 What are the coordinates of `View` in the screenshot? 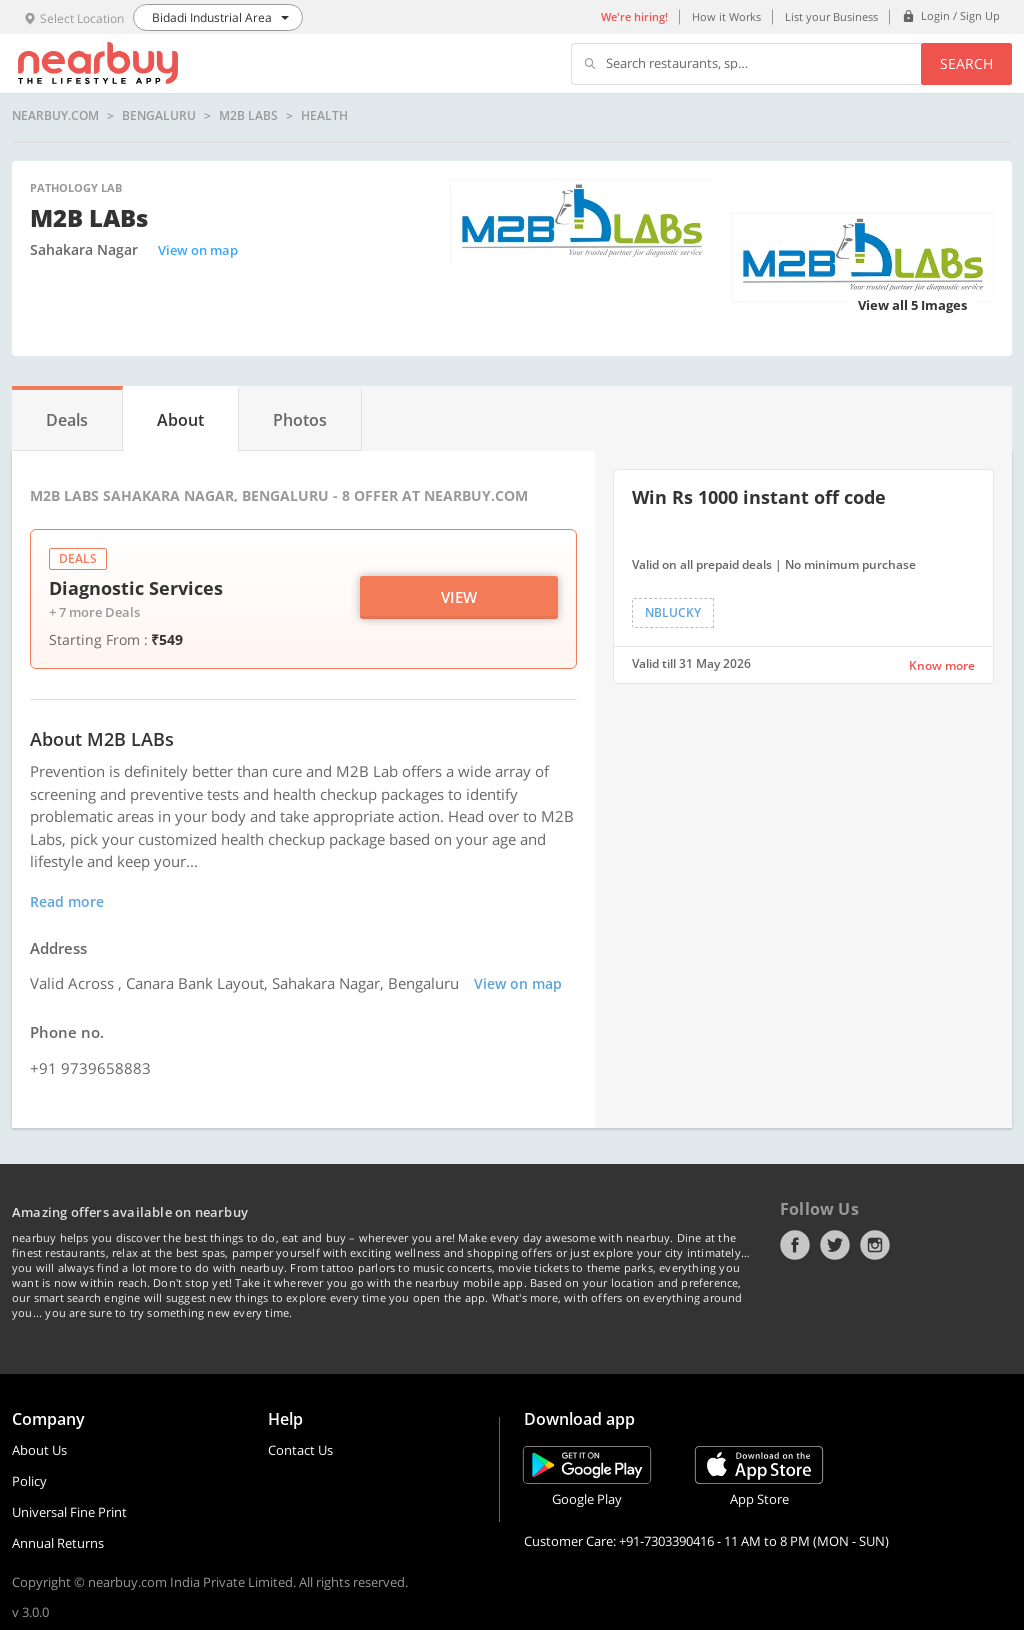 It's located at (459, 597).